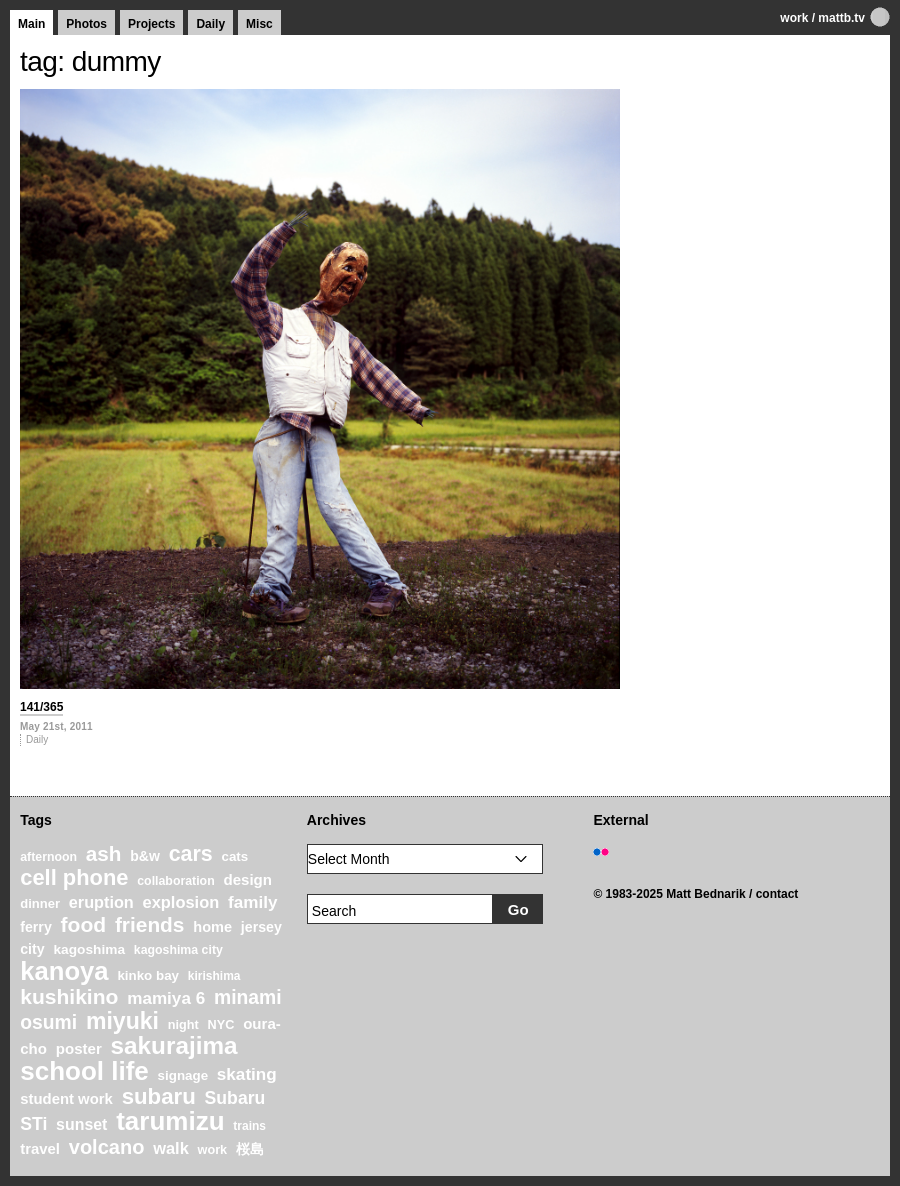 The height and width of the screenshot is (1186, 900). Describe the element at coordinates (221, 1025) in the screenshot. I see `NYC [NYC (20 items)]` at that location.